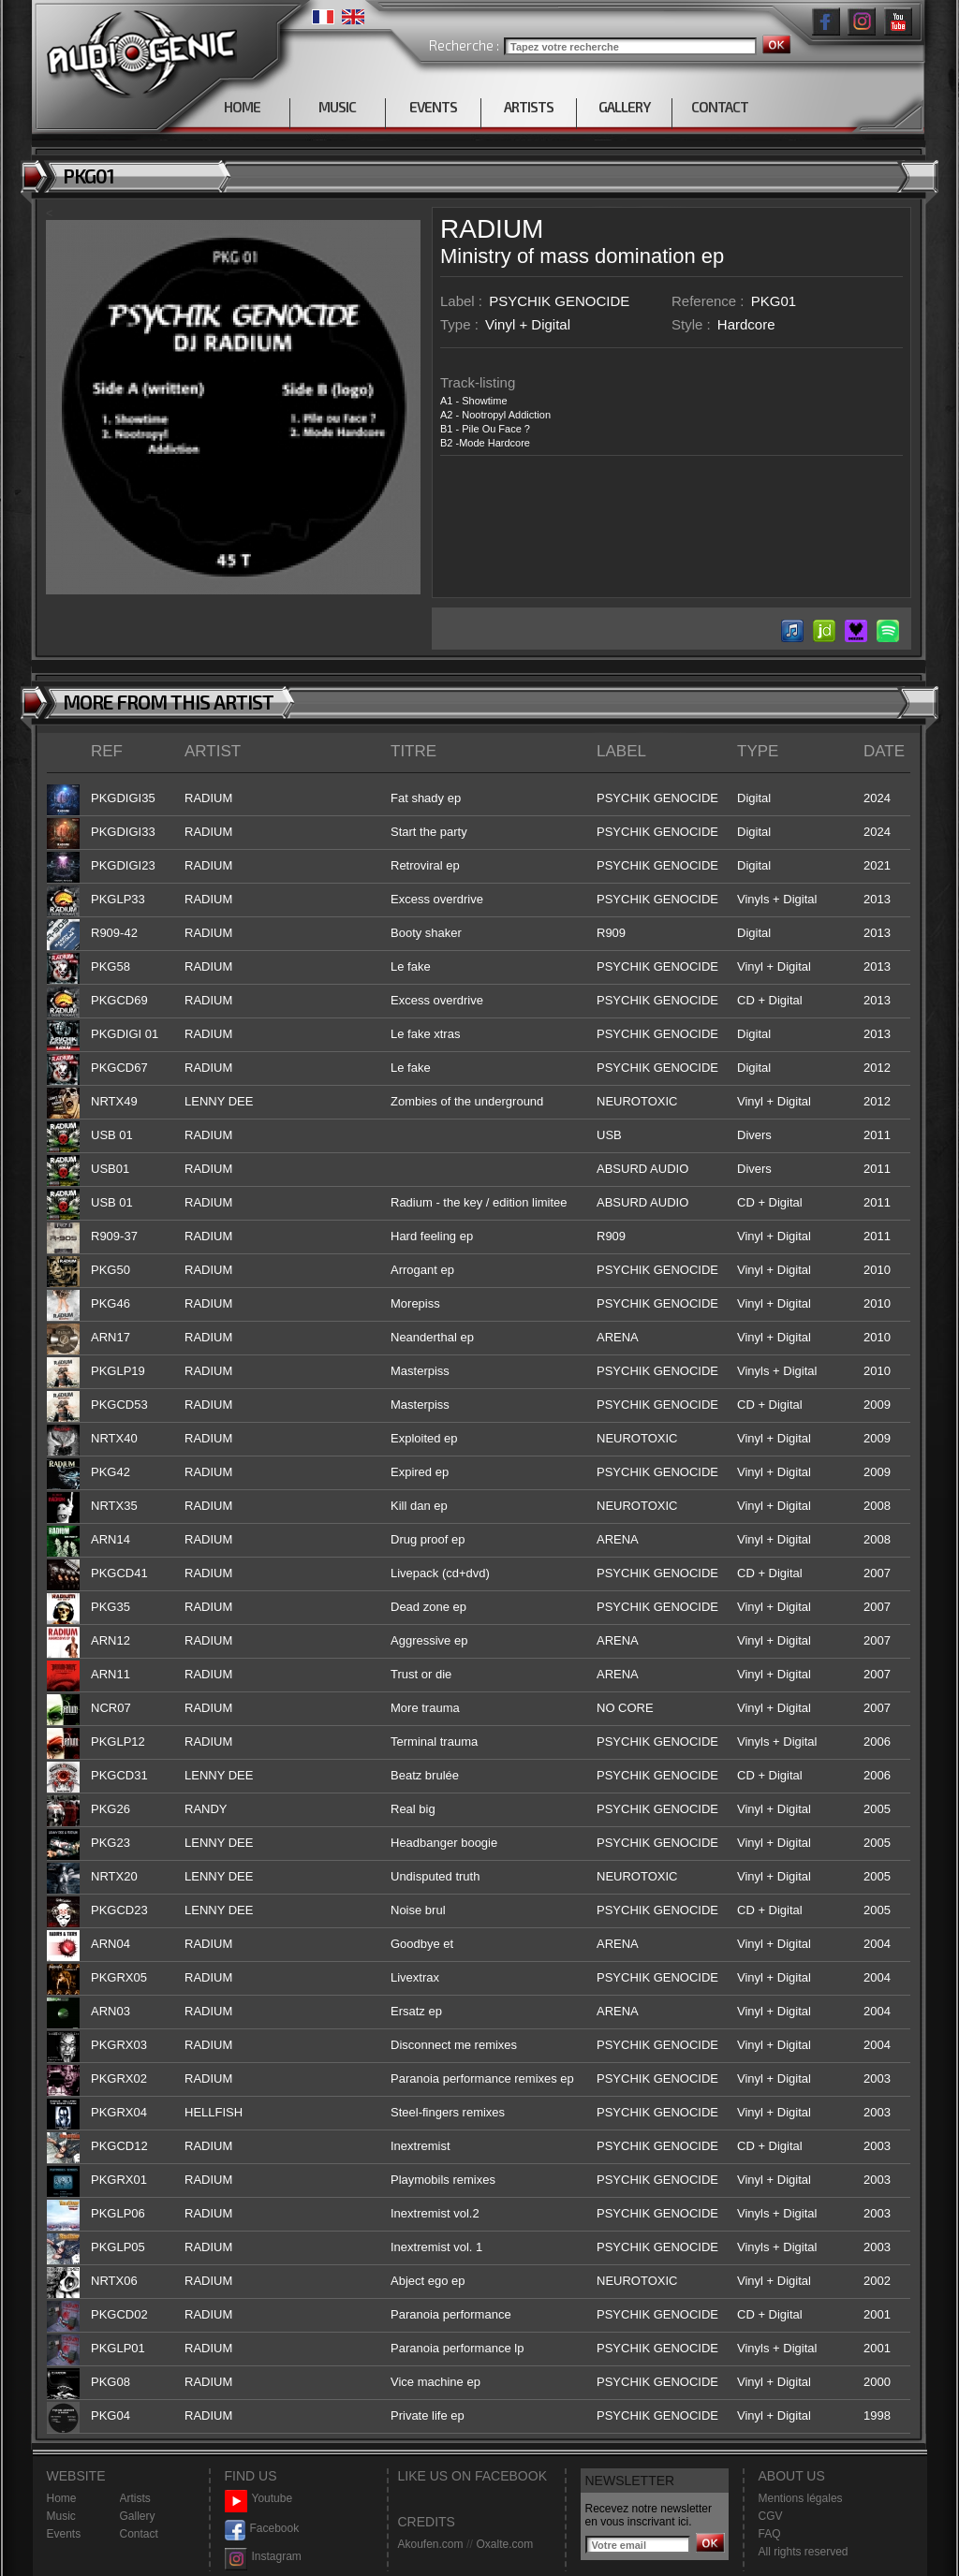 Image resolution: width=959 pixels, height=2576 pixels. What do you see at coordinates (263, 2557) in the screenshot?
I see `Instagram` at bounding box center [263, 2557].